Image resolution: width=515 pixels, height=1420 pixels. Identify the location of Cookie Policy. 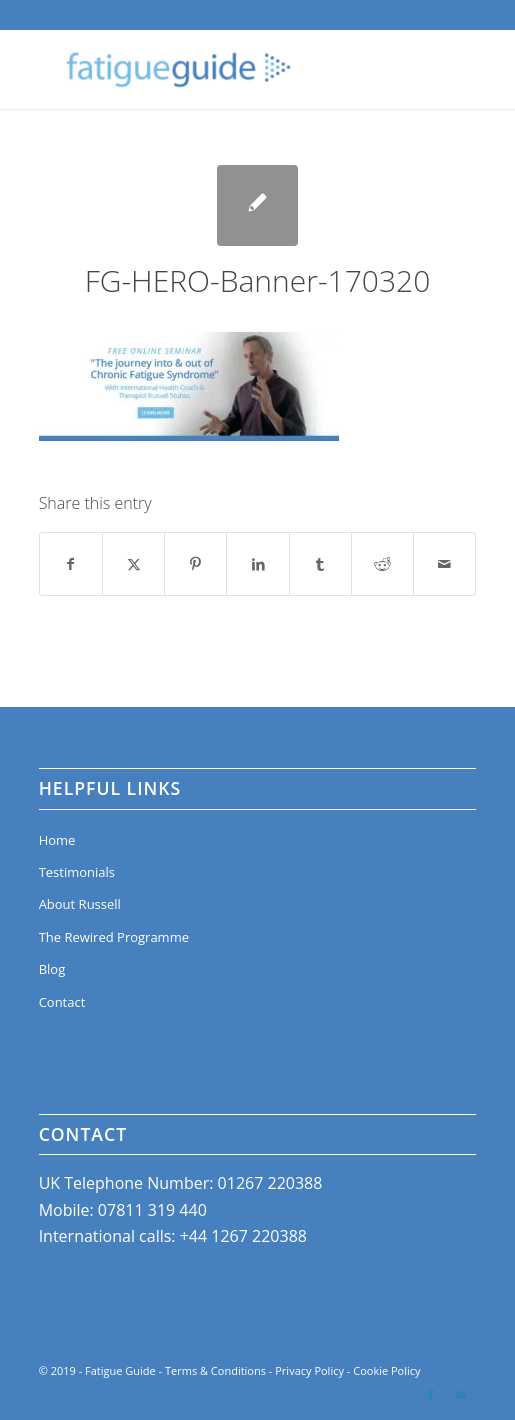
(386, 1370).